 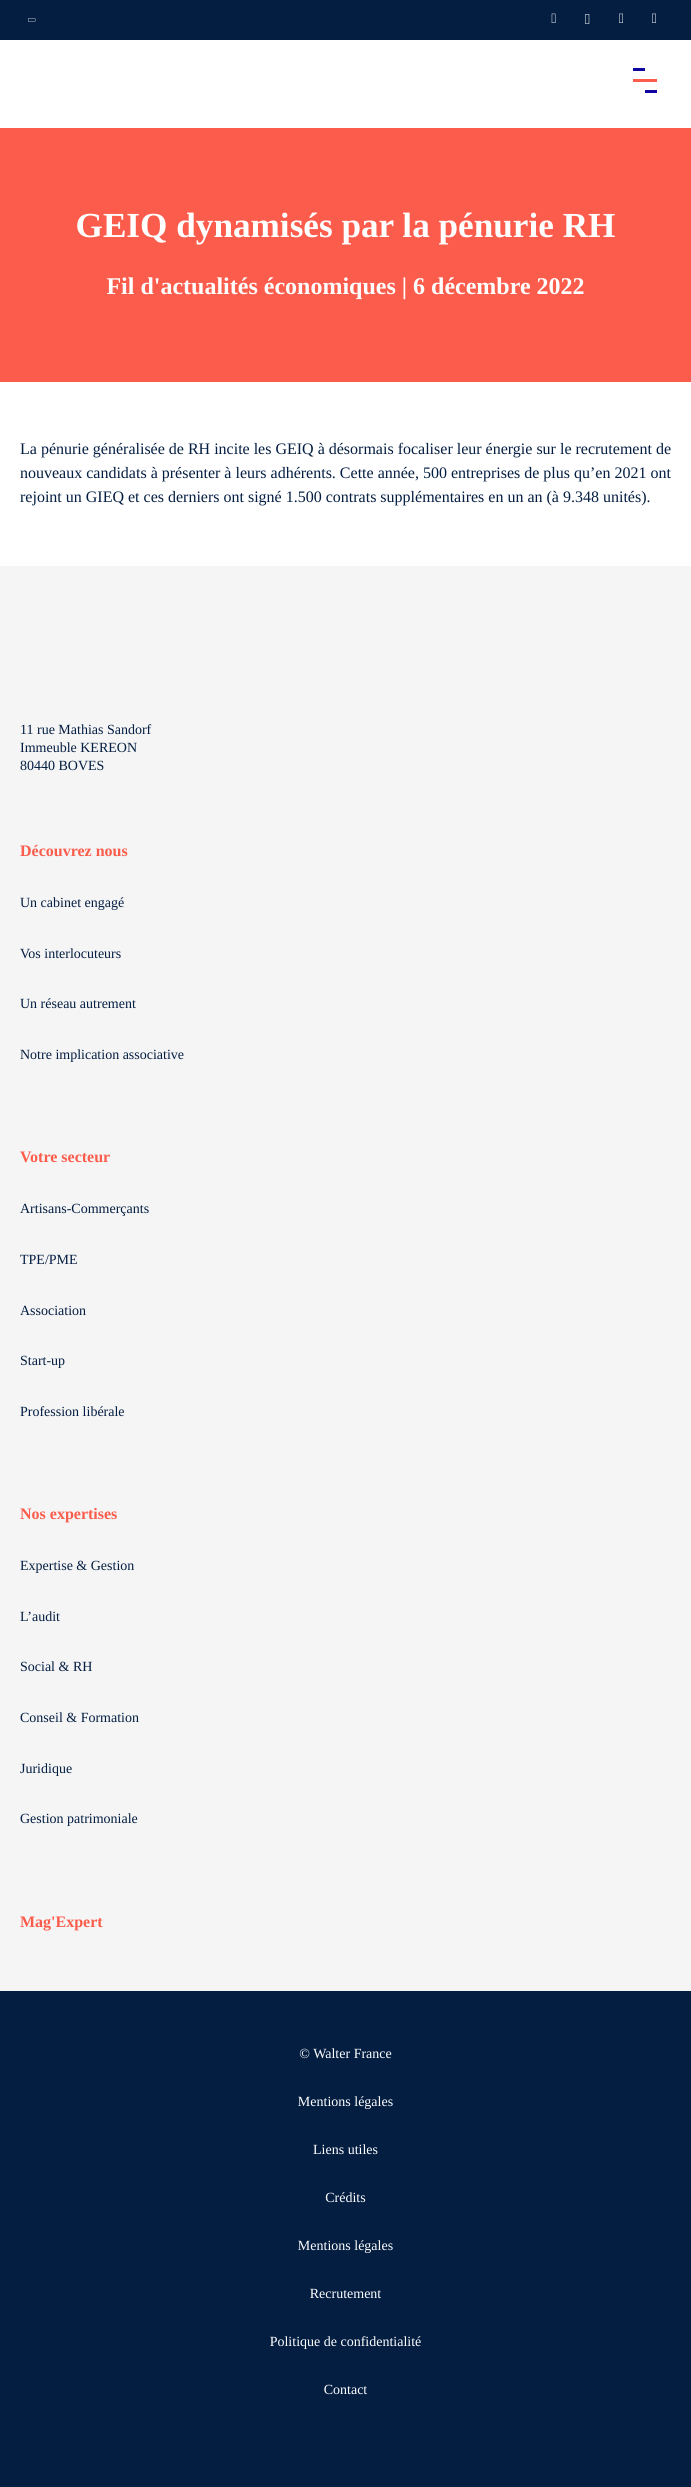 What do you see at coordinates (645, 80) in the screenshot?
I see `[Accéder au menu principal]` at bounding box center [645, 80].